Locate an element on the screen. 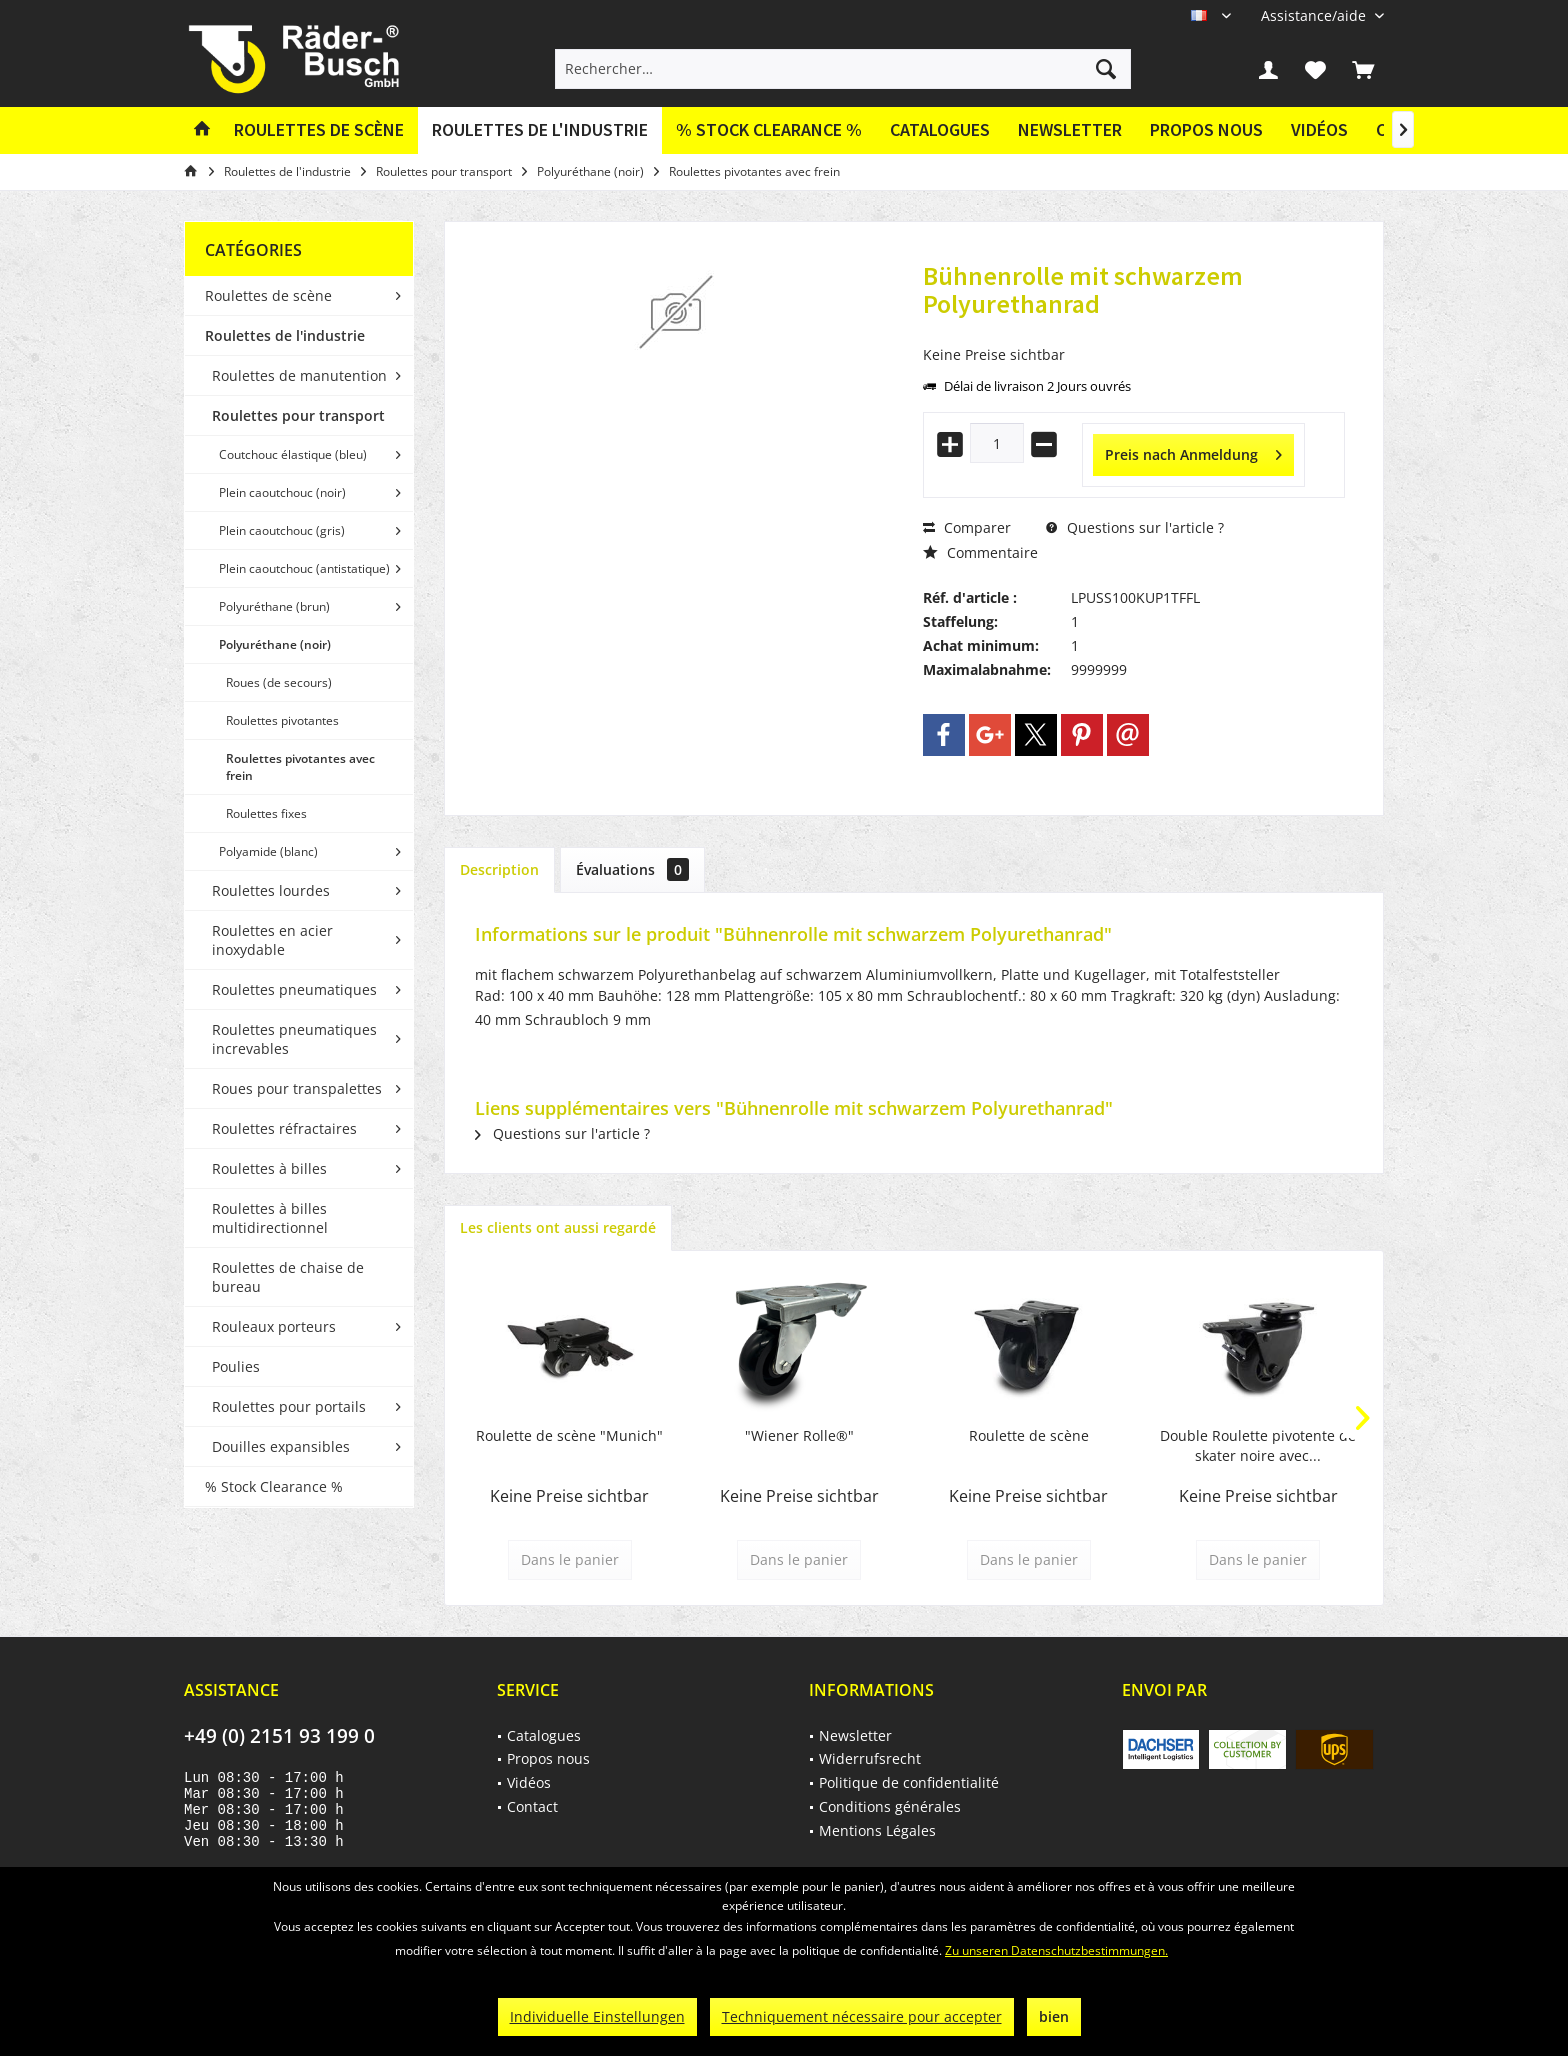  bien is located at coordinates (1054, 2016).